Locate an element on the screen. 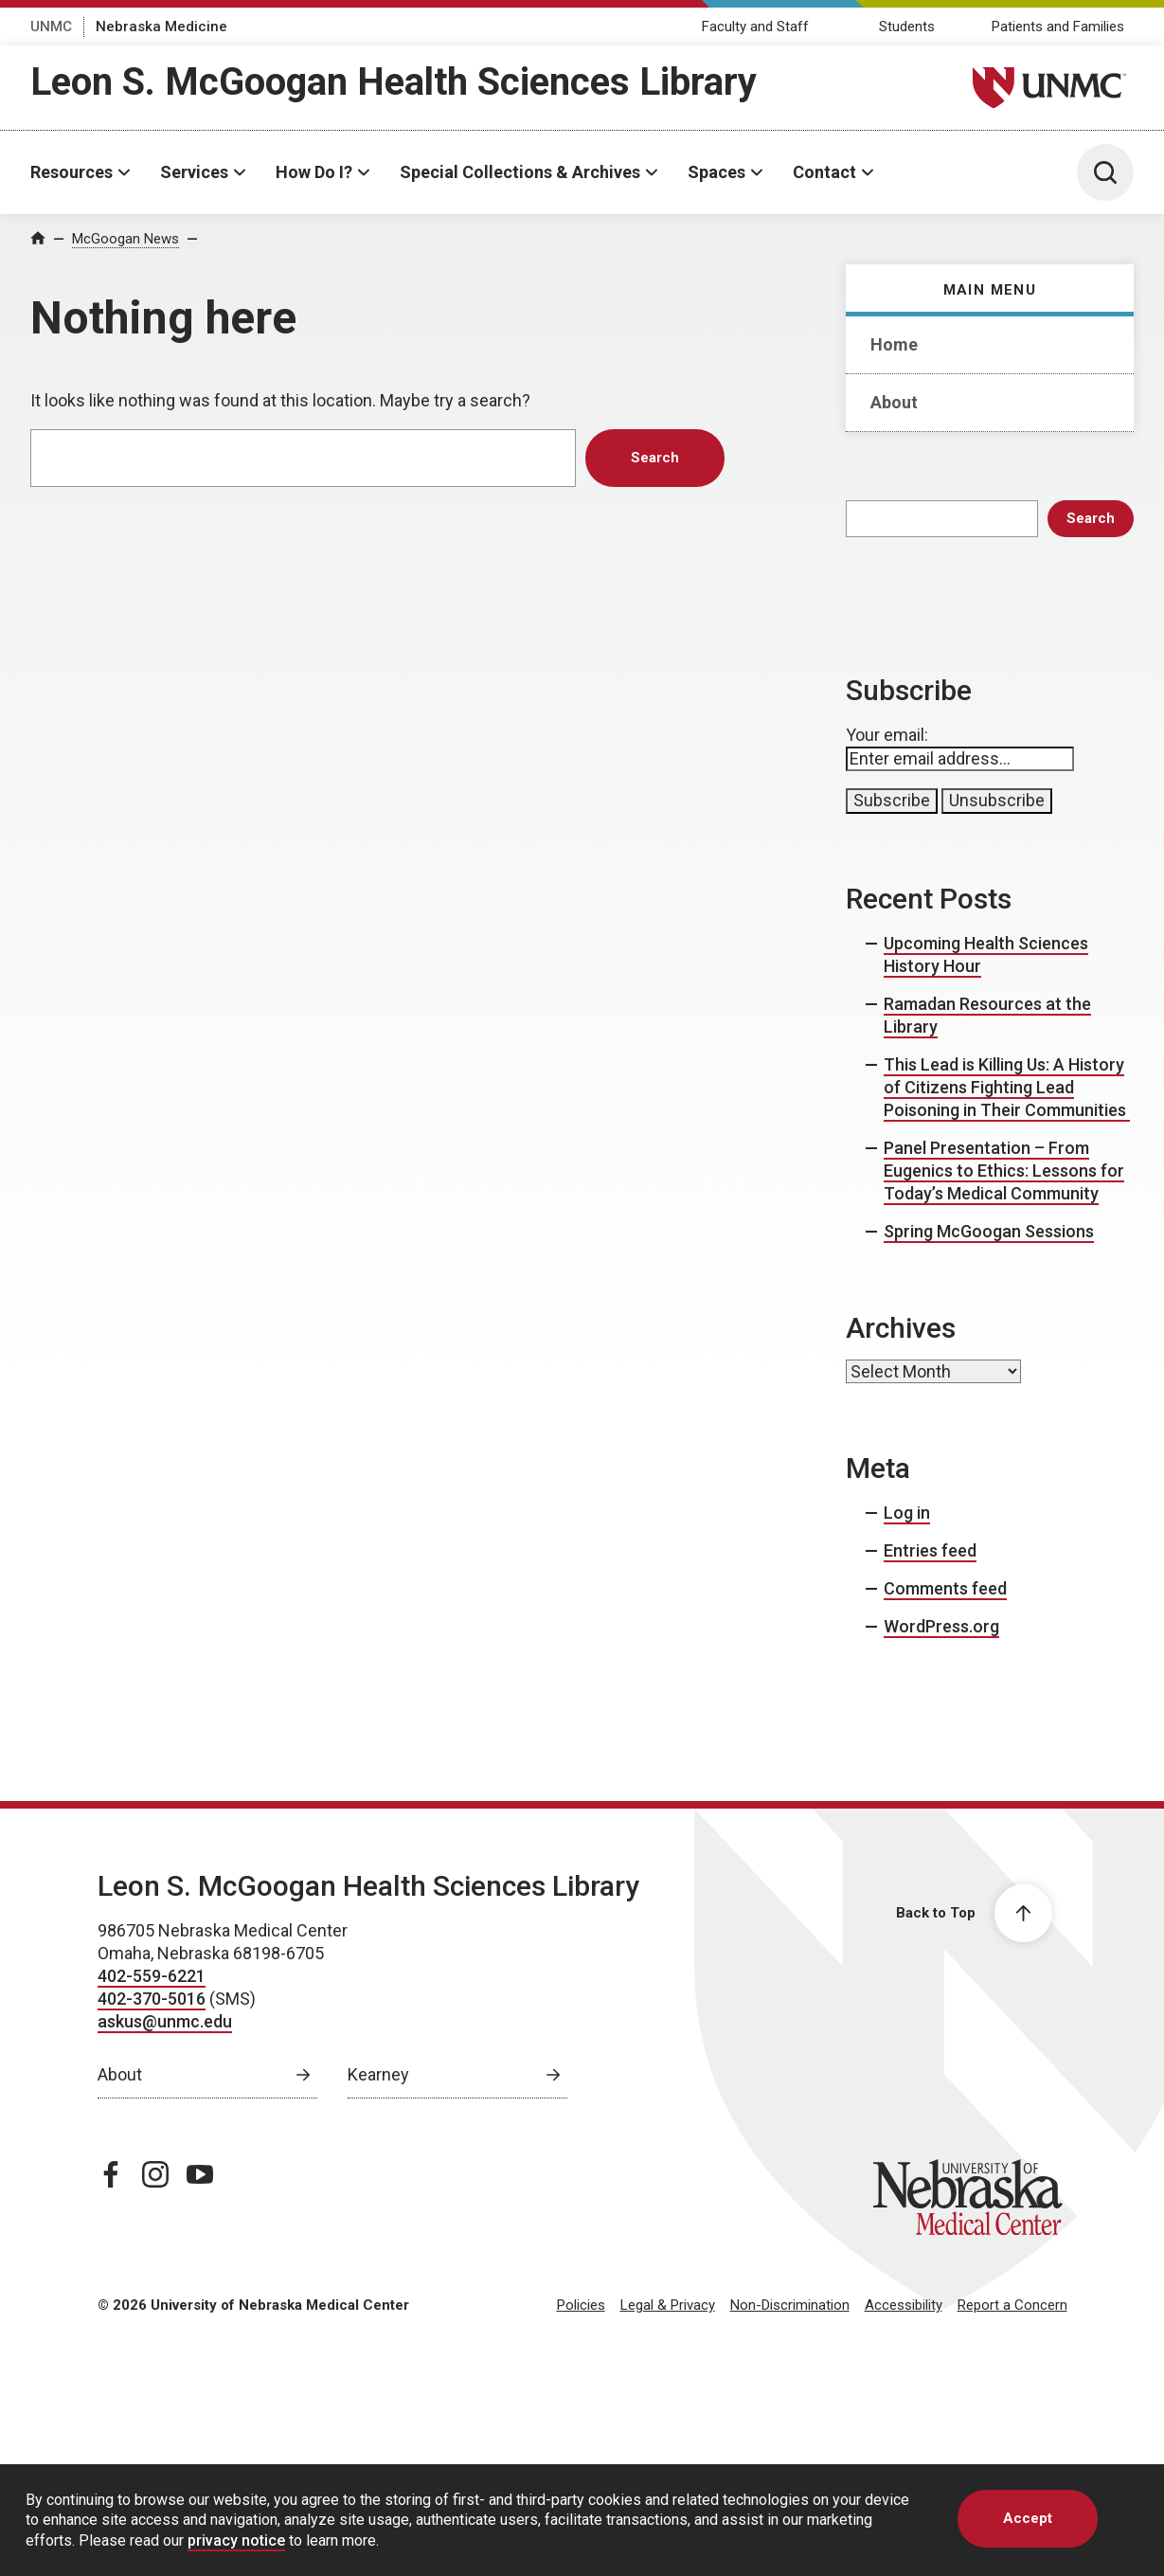 The width and height of the screenshot is (1164, 2576). 402-559-6221 is located at coordinates (152, 1976).